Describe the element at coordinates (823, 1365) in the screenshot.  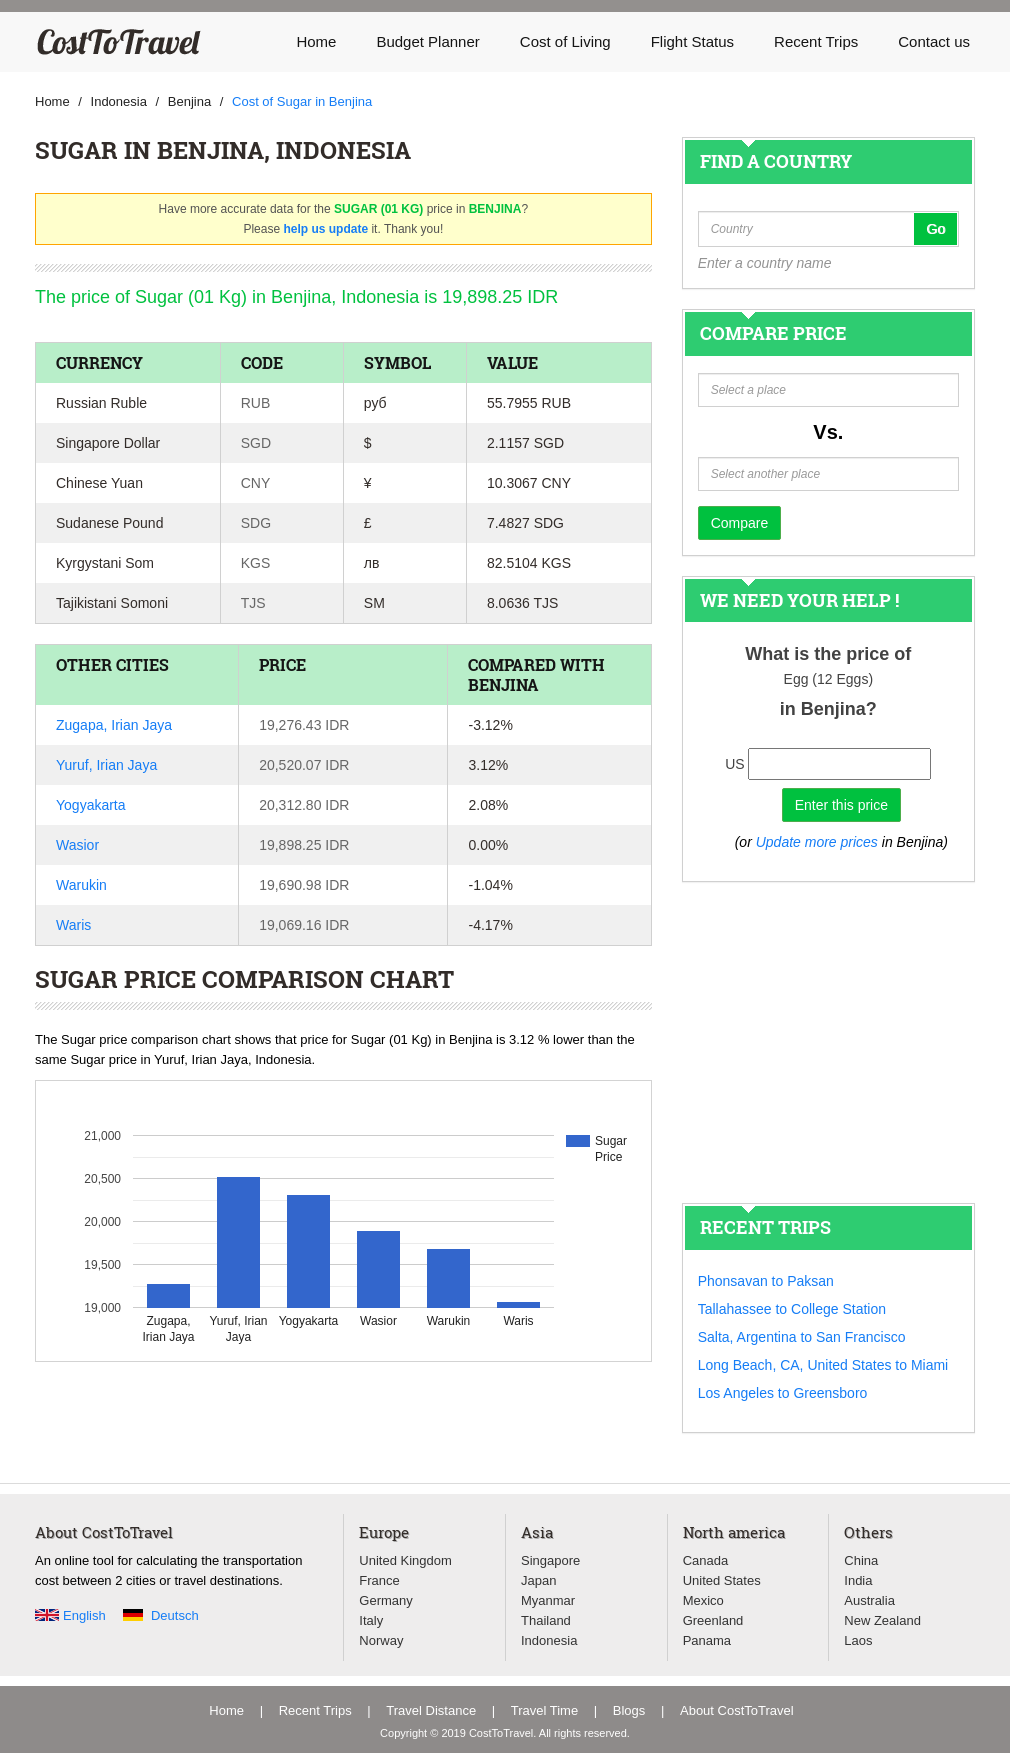
I see `Long Beach, CA, United States to Miami` at that location.